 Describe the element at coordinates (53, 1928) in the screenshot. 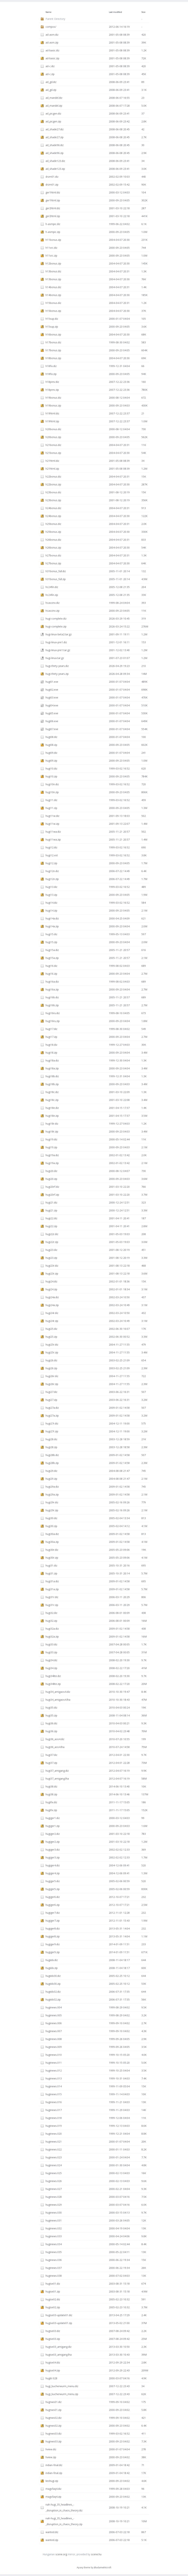

I see `hugiger8.diz` at that location.